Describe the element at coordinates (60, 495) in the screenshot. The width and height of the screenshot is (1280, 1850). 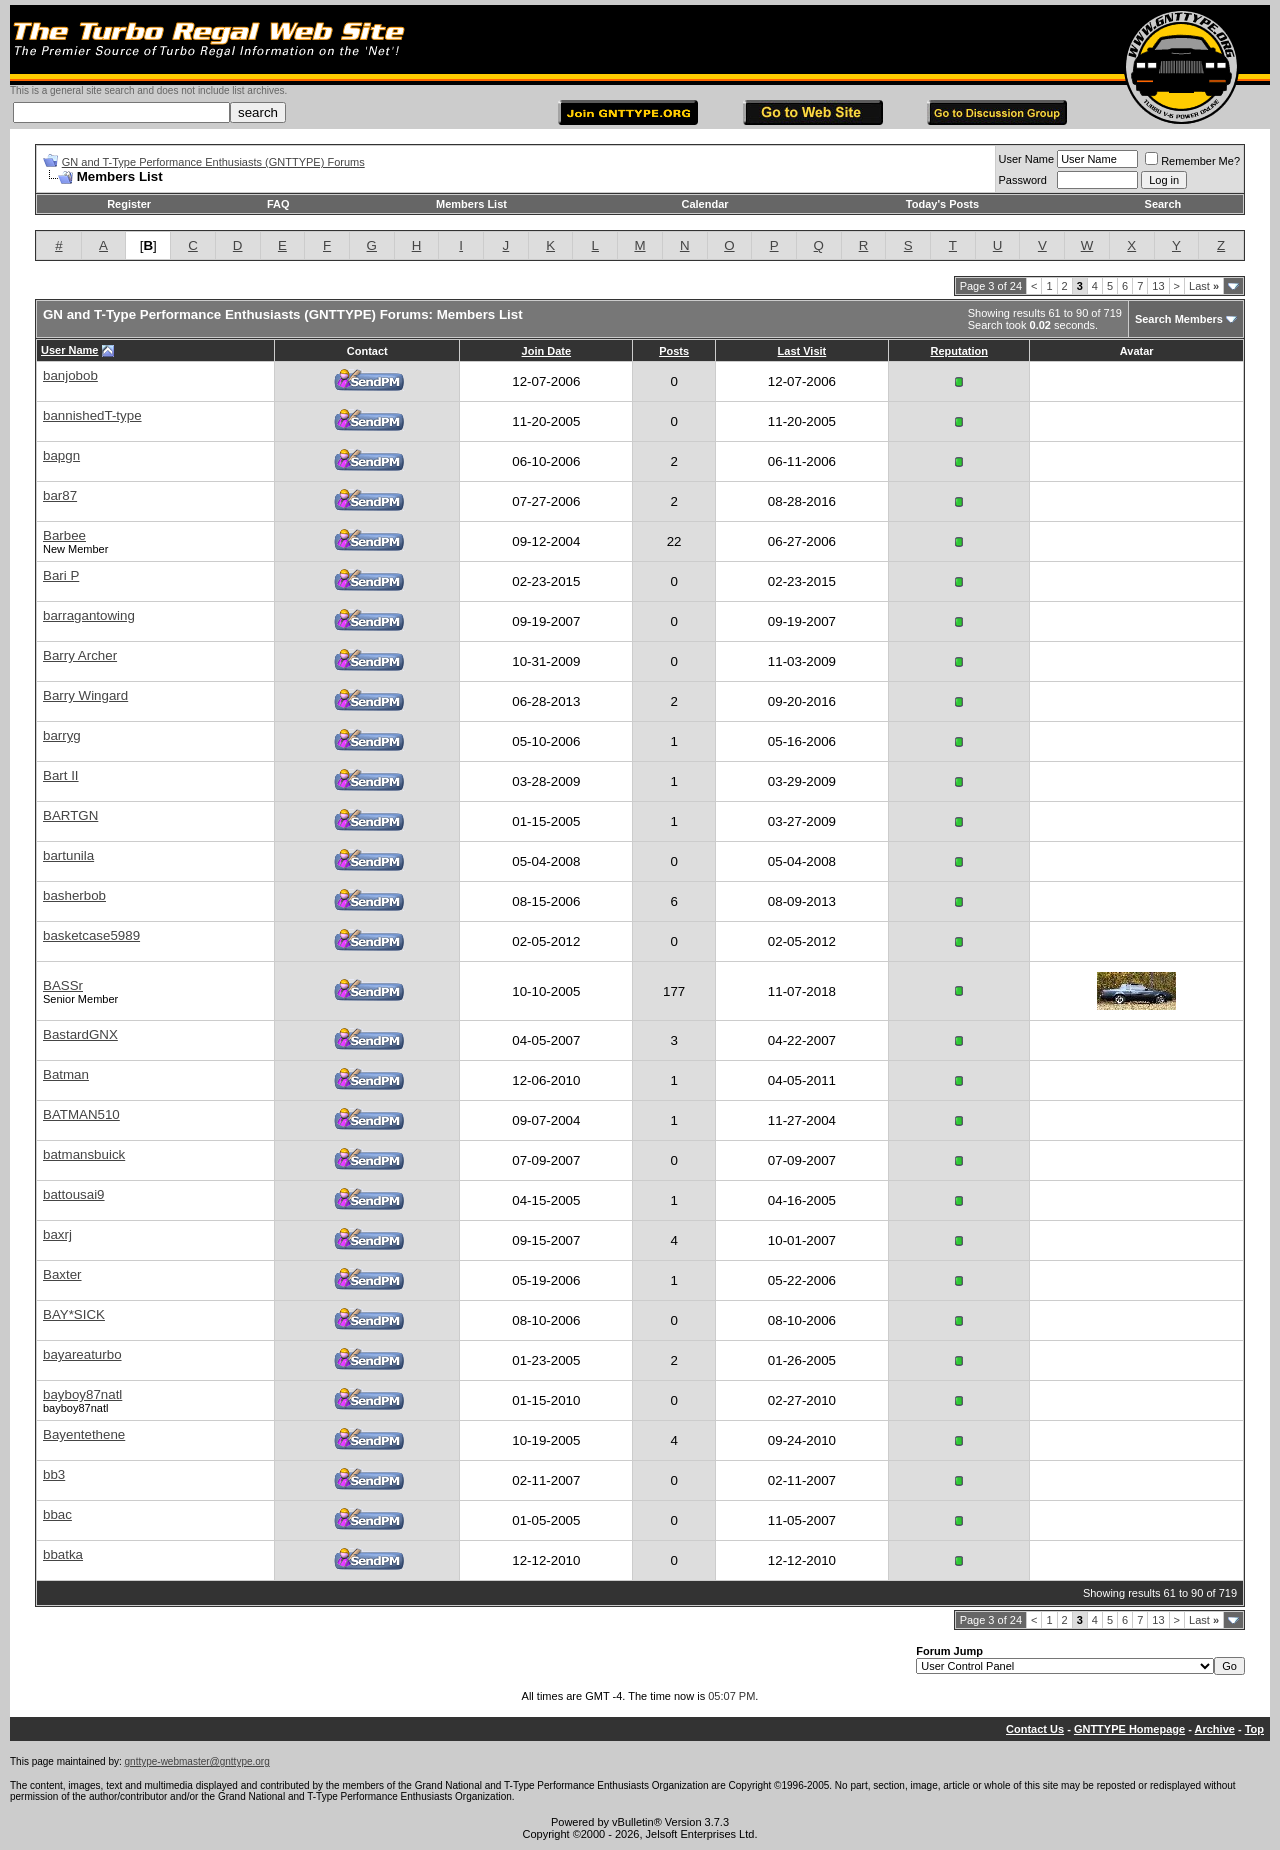
I see `bar87` at that location.